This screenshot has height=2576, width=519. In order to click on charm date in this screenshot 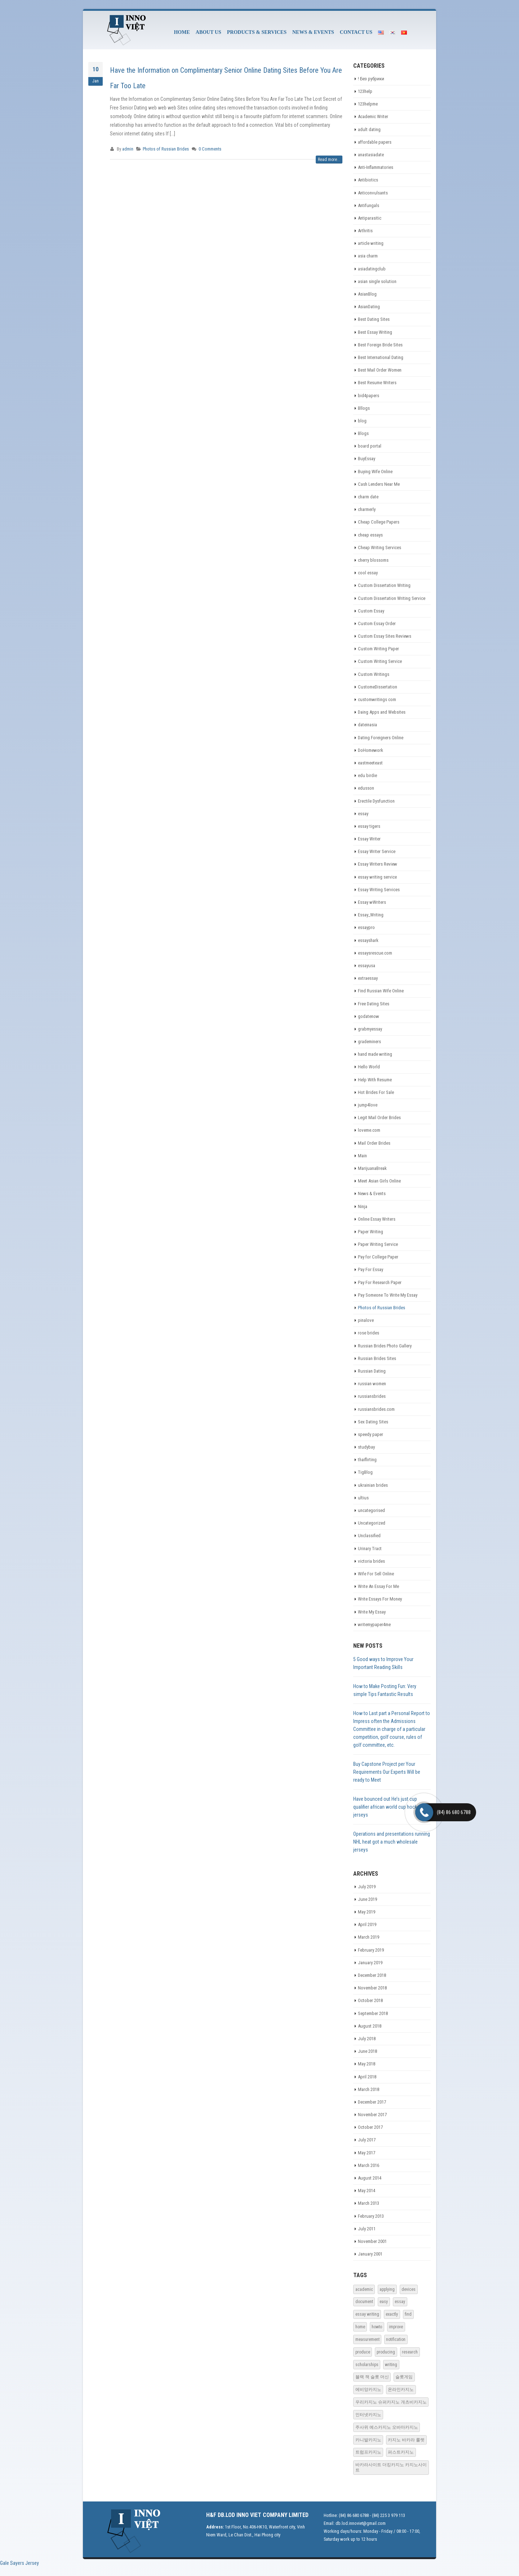, I will do `click(368, 496)`.